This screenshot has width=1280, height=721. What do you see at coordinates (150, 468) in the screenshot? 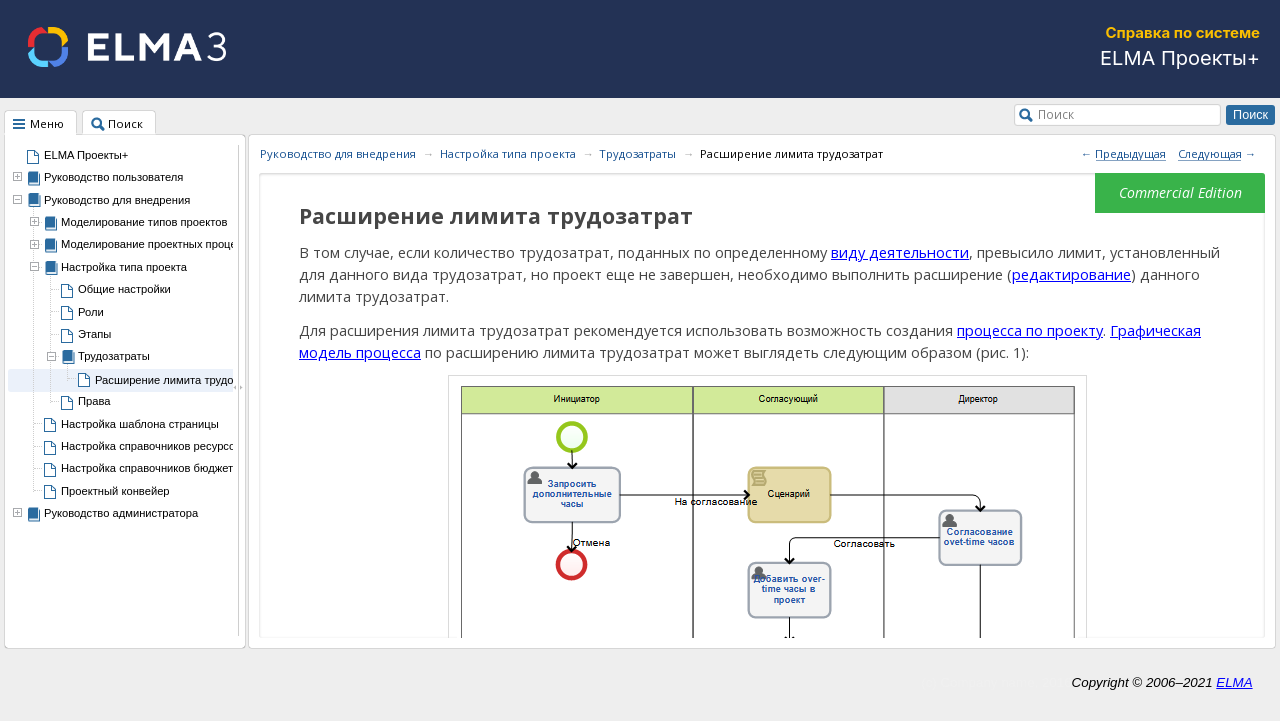
I see `Настройка справочников бюджета` at bounding box center [150, 468].